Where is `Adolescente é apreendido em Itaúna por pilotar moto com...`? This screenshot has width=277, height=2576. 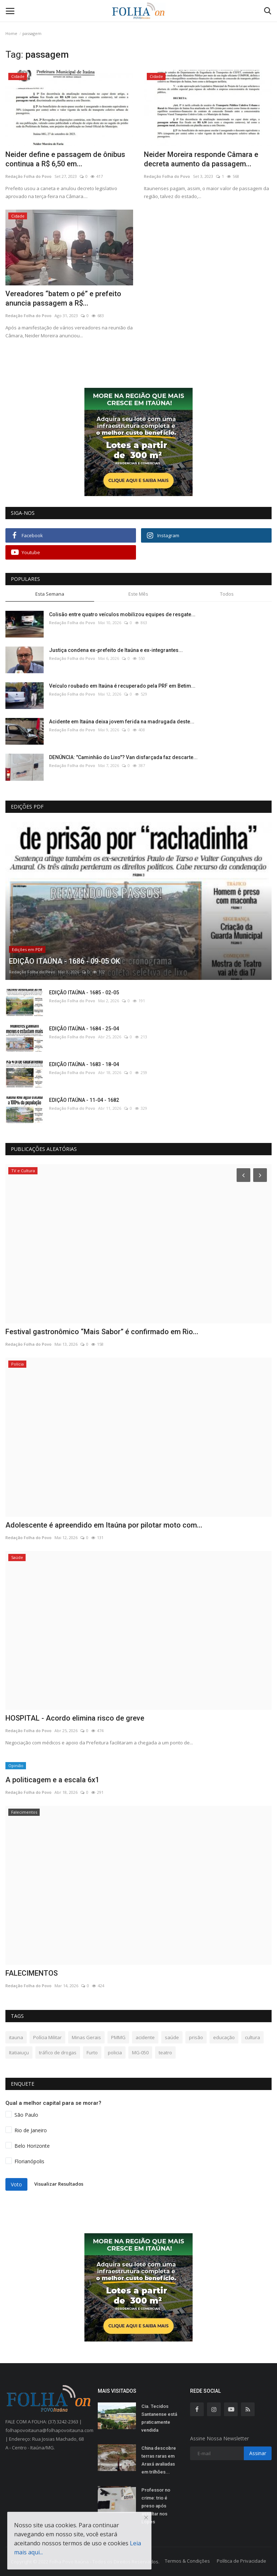 Adolescente é apreendido em Itaúna por pilotar moto com... is located at coordinates (103, 1525).